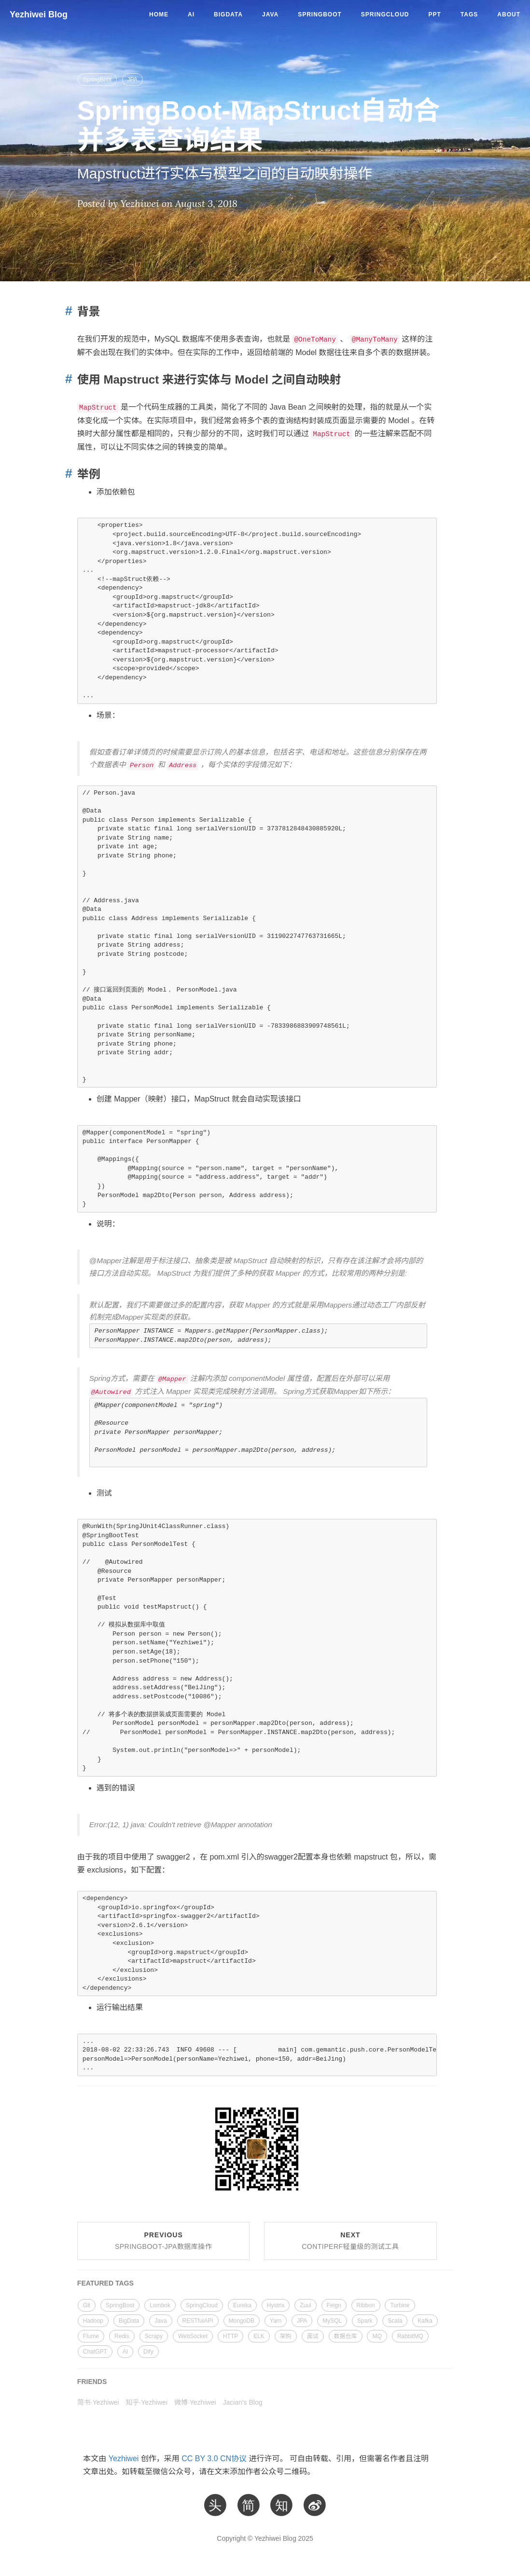  I want to click on 微博·Yezhiwei, so click(195, 2402).